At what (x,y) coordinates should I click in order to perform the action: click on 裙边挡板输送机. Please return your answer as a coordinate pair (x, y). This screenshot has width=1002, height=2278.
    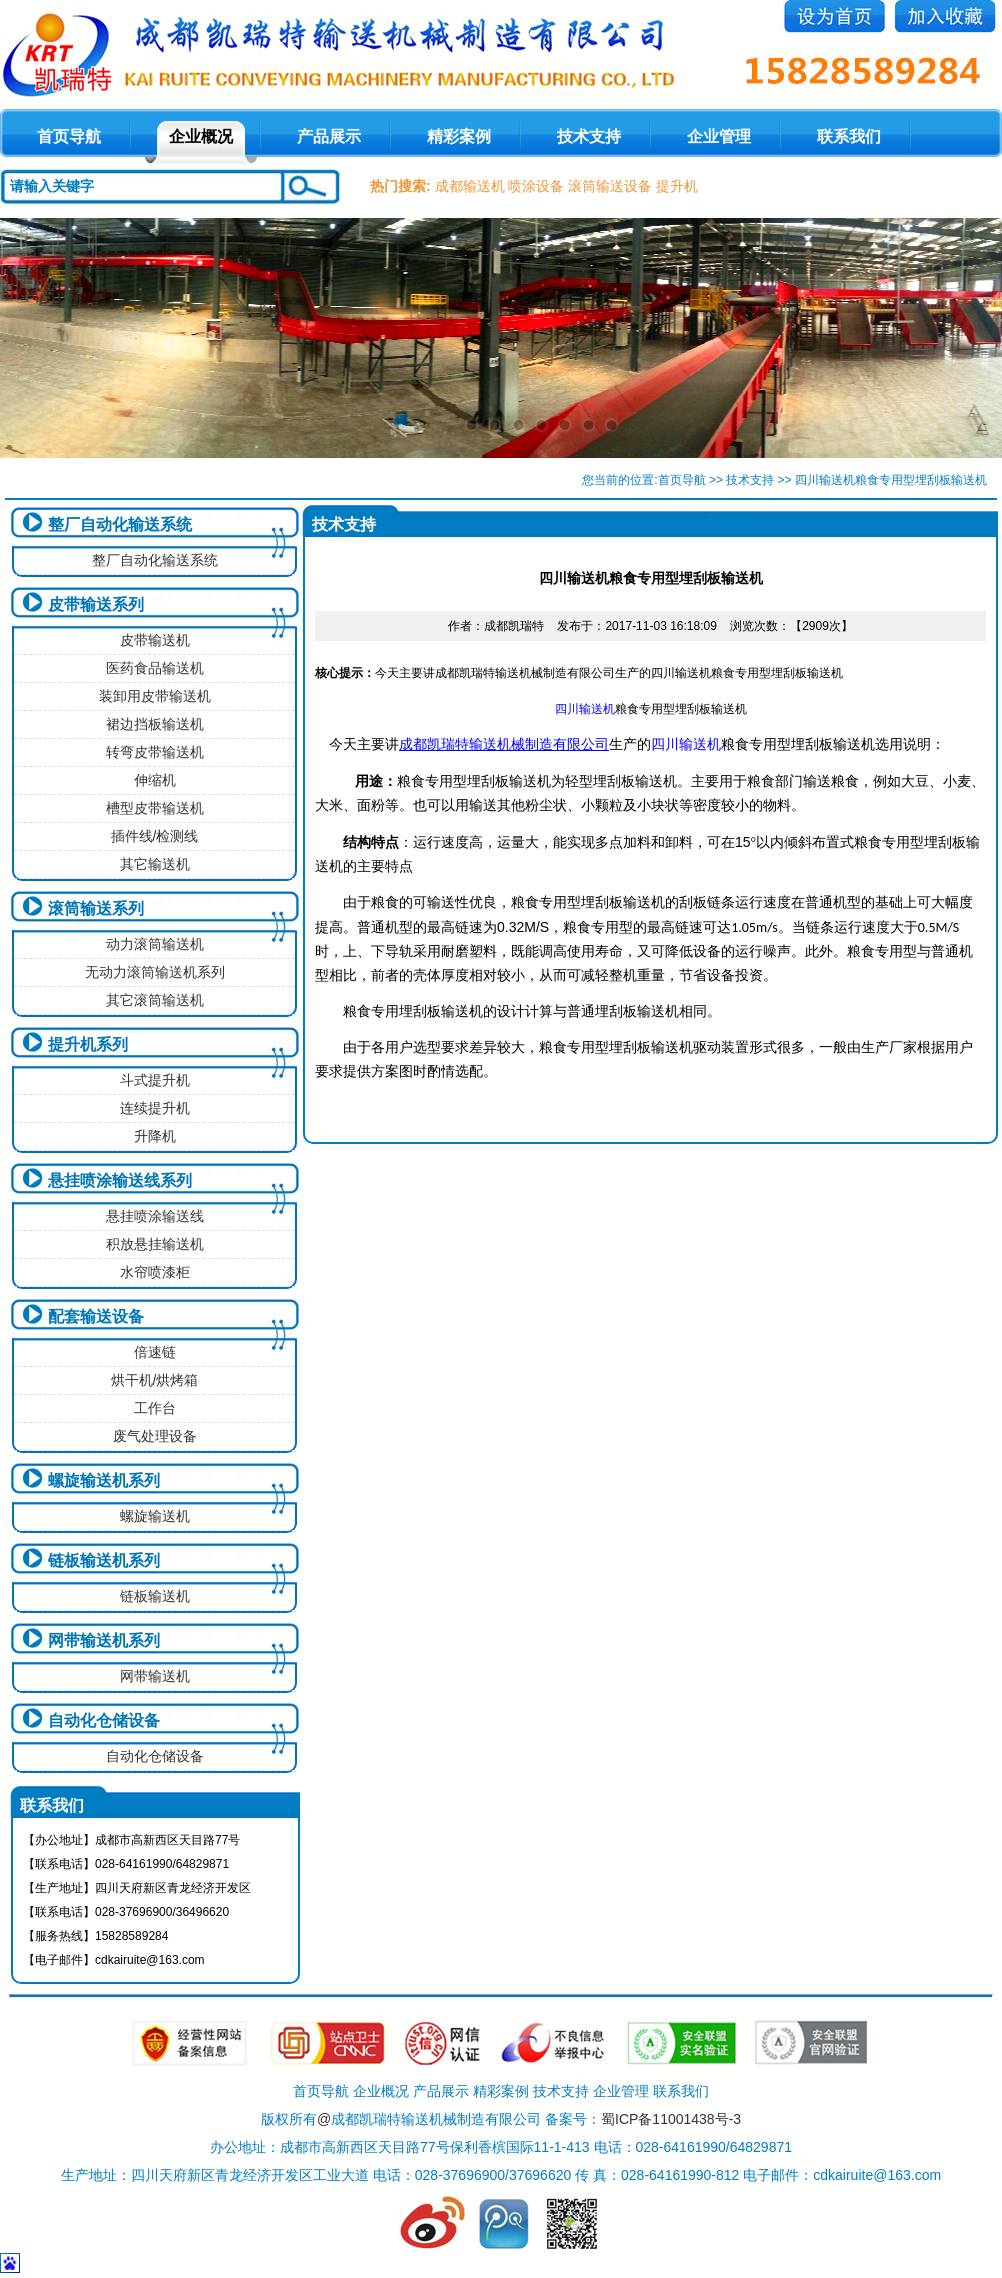
    Looking at the image, I should click on (155, 724).